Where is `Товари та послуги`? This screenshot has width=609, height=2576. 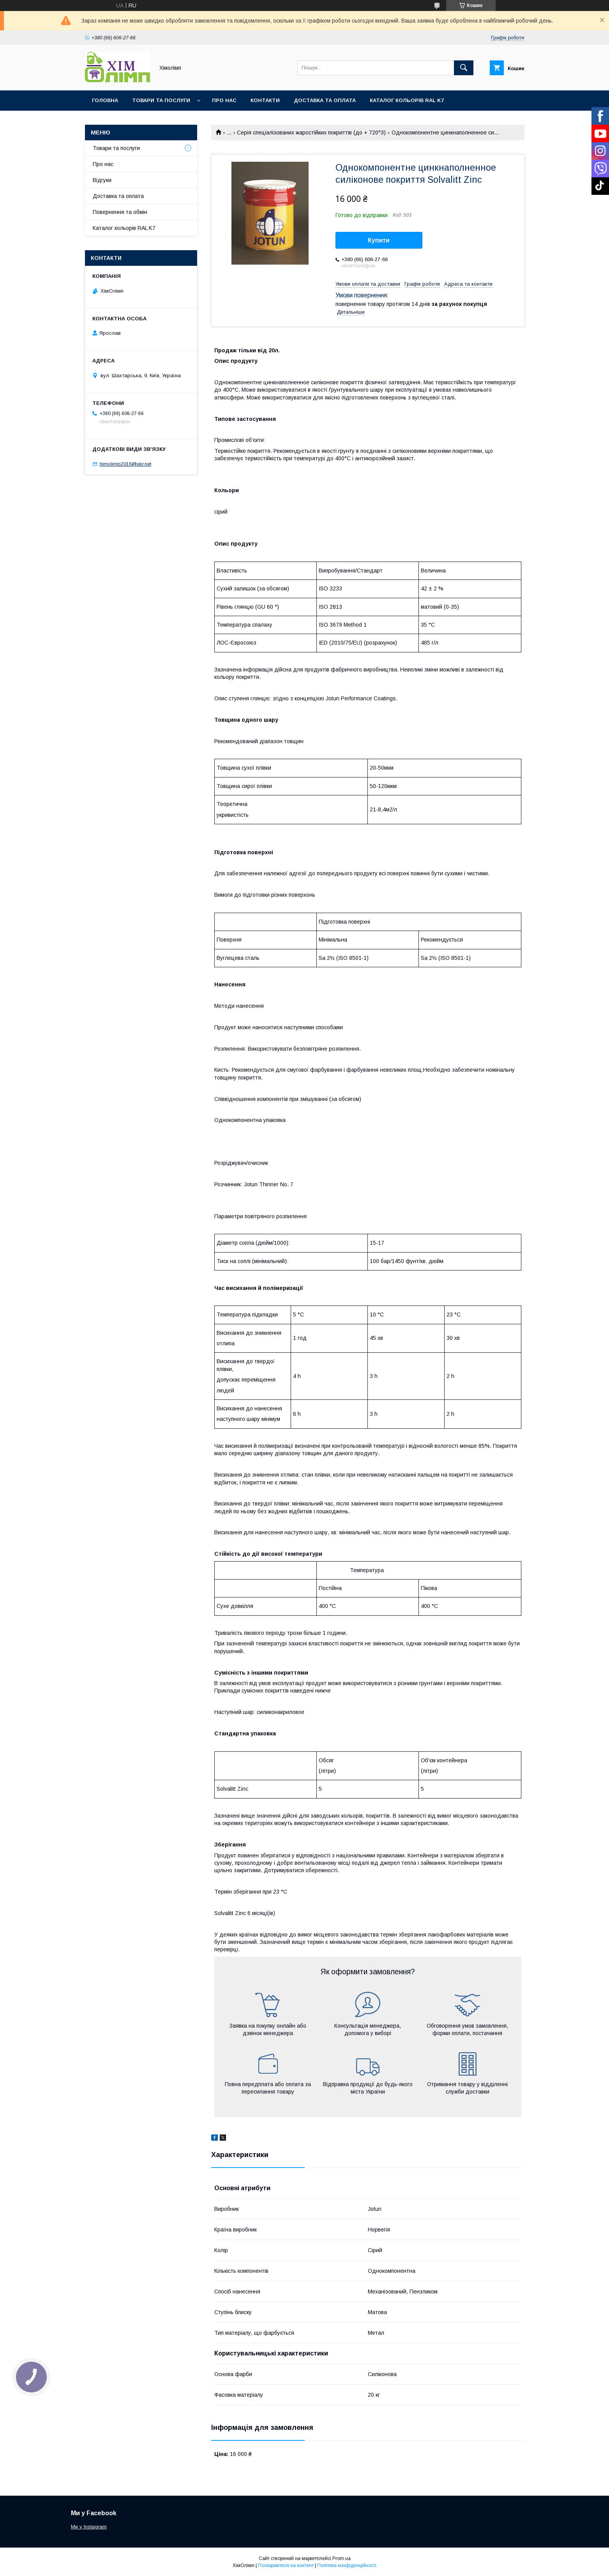
Товари та послуги is located at coordinates (161, 100).